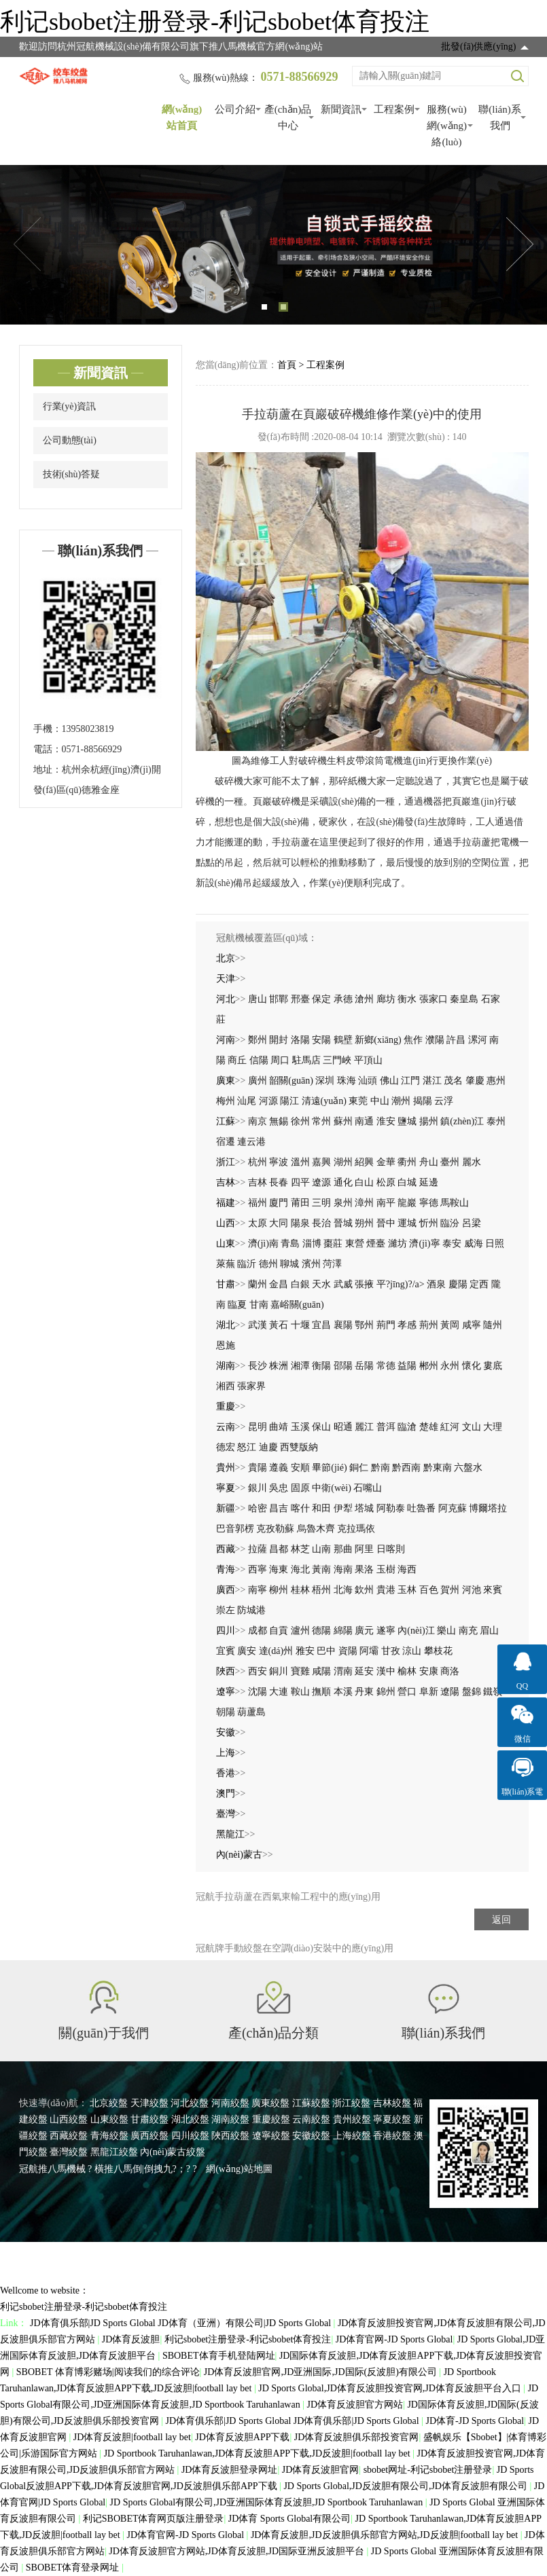 This screenshot has height=2576, width=547. Describe the element at coordinates (407, 1366) in the screenshot. I see `益陽` at that location.